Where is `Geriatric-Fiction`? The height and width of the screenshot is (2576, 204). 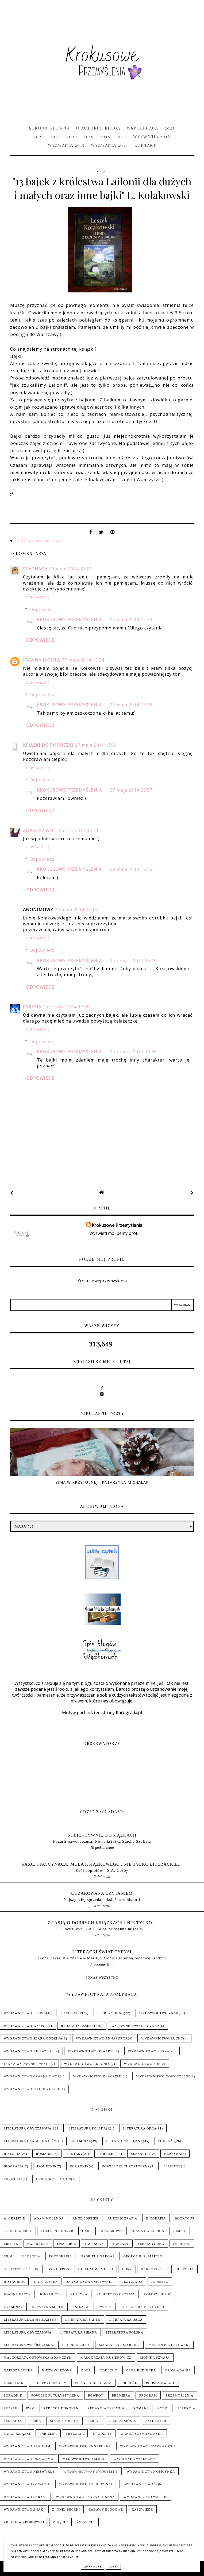 Geriatric-Fiction is located at coordinates (53, 2179).